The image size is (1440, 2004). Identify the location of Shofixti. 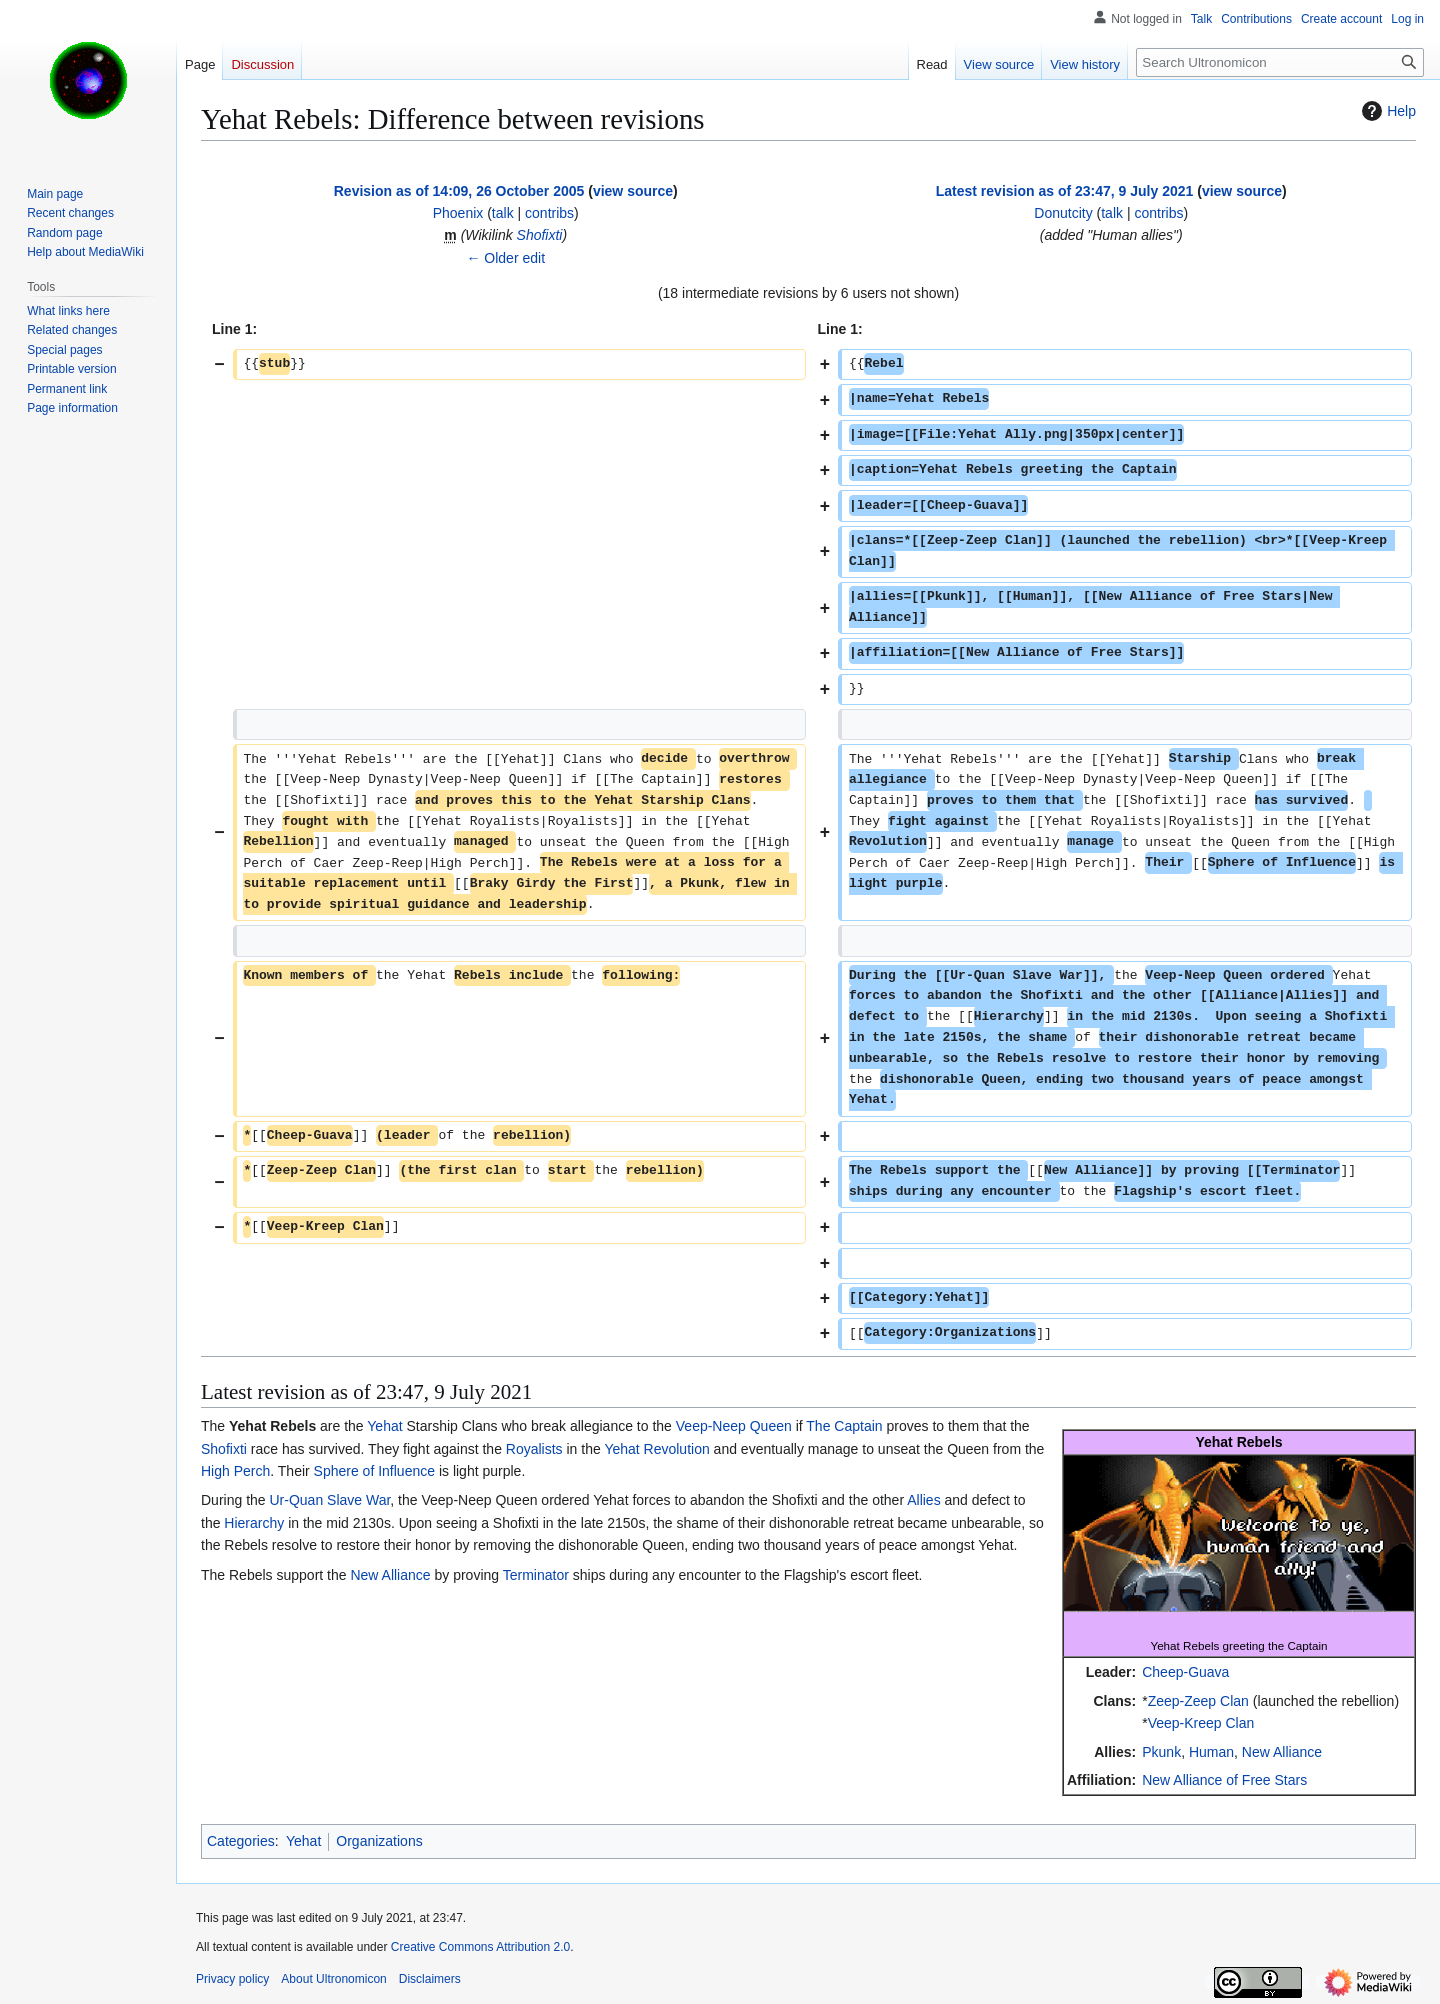
(540, 235).